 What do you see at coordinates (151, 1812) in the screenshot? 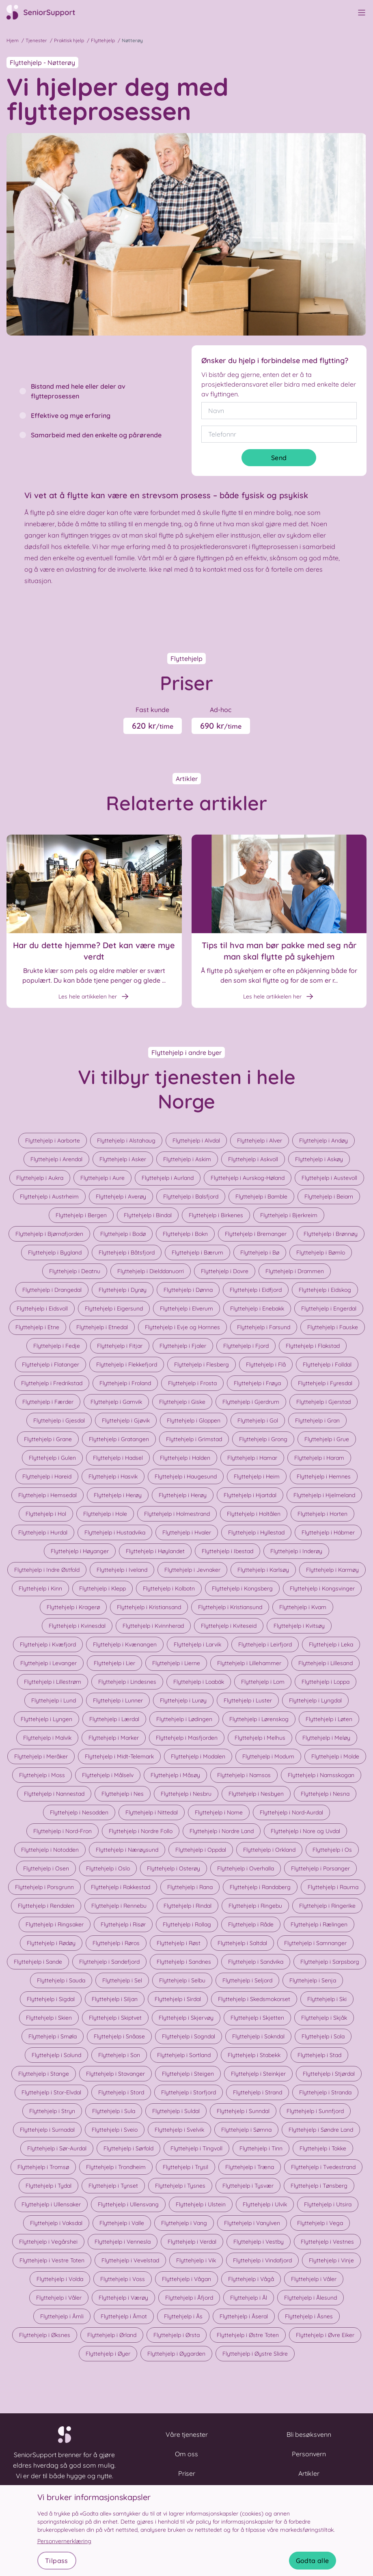
I see `Flyttehjelp i Nittedal` at bounding box center [151, 1812].